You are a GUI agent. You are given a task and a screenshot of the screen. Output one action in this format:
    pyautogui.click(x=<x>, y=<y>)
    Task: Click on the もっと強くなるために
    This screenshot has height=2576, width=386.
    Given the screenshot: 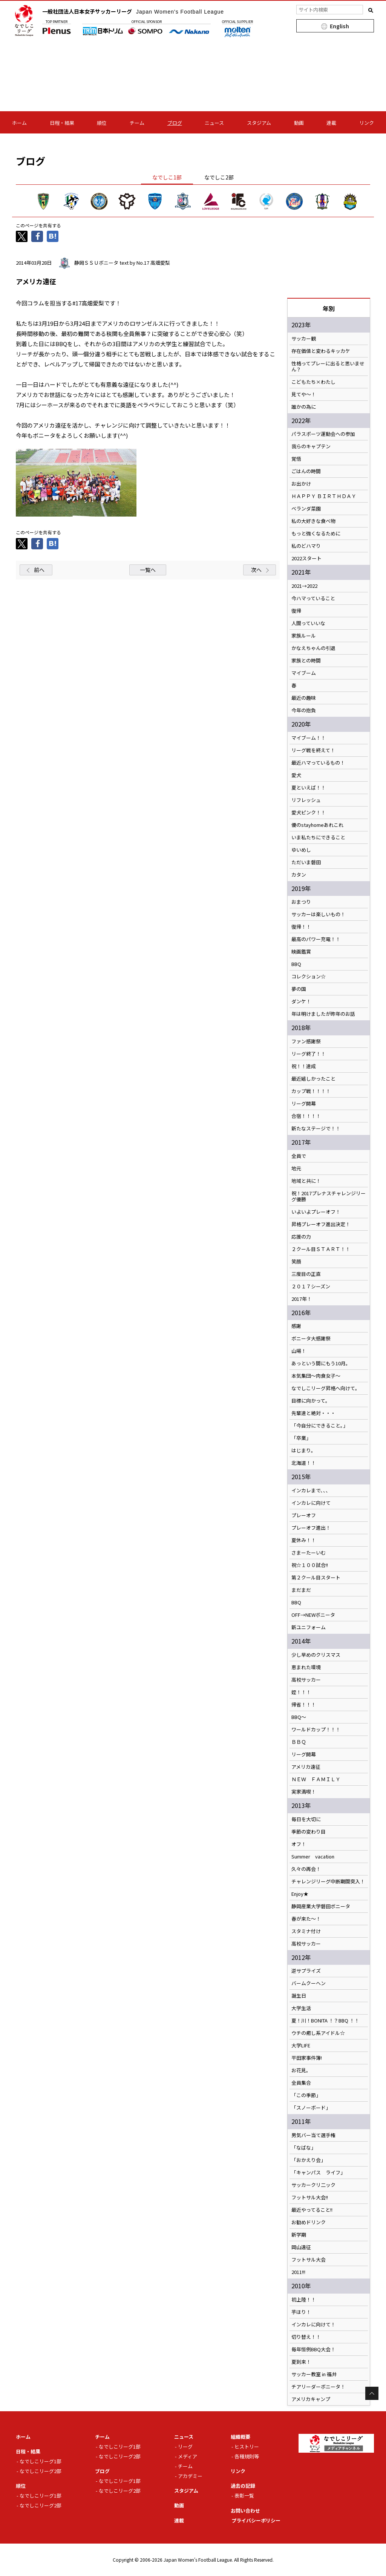 What is the action you would take?
    pyautogui.click(x=315, y=534)
    